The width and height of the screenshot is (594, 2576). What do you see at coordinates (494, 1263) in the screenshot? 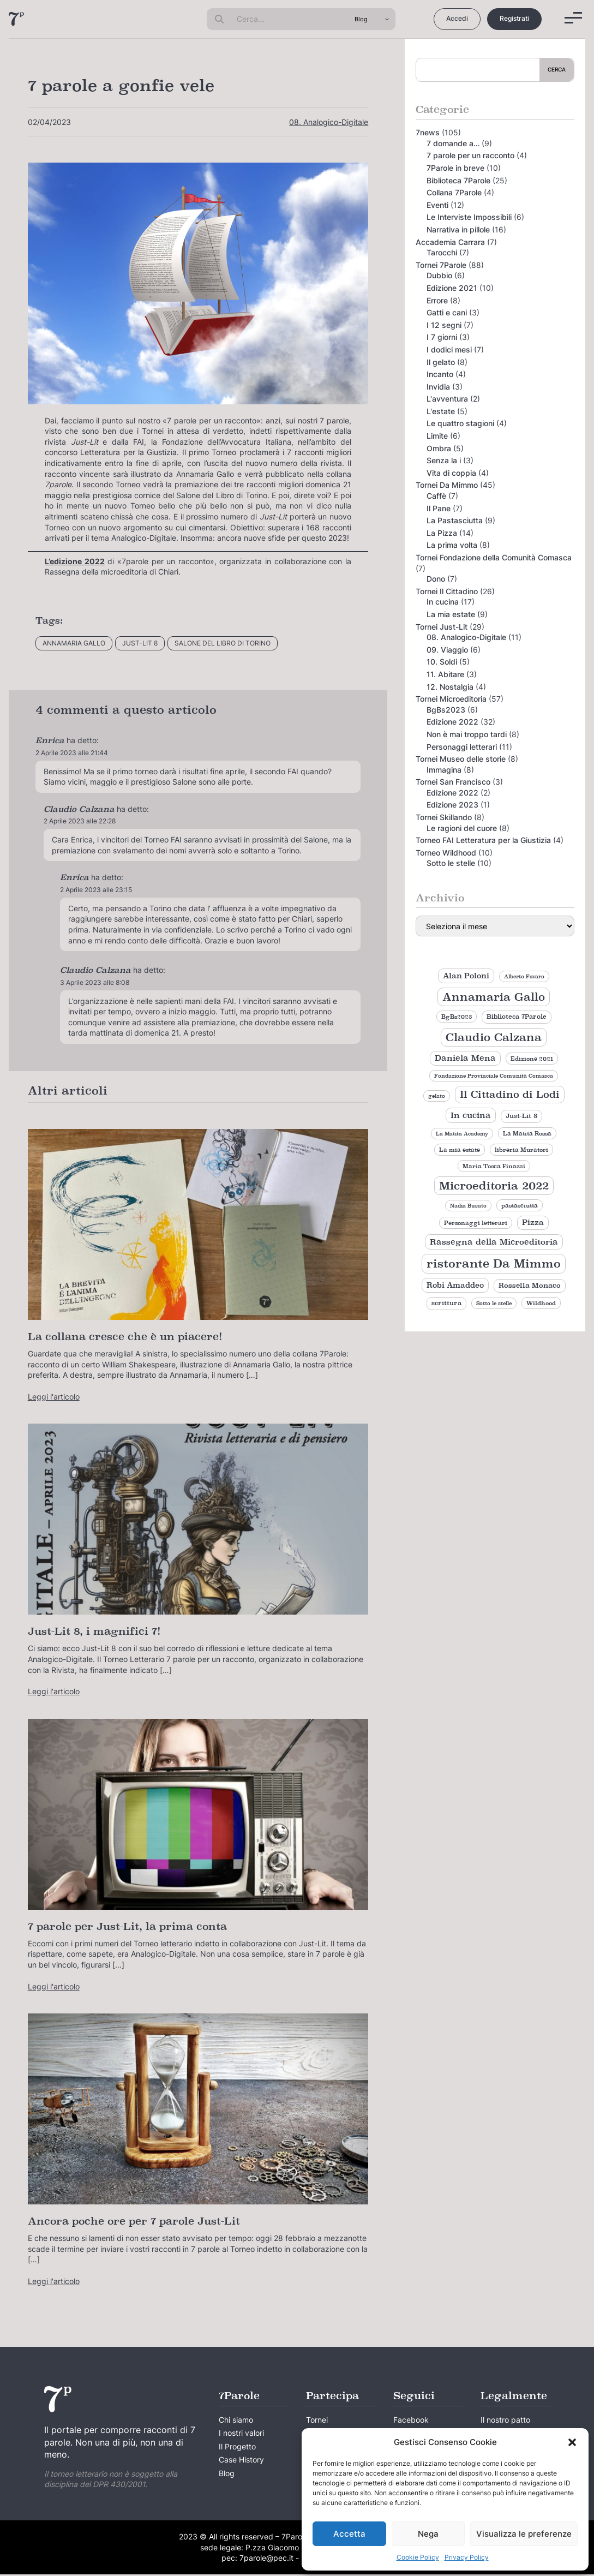
I see `ristorante Da Mimmo [ristorante Da Mimmo (44 elementi)]` at bounding box center [494, 1263].